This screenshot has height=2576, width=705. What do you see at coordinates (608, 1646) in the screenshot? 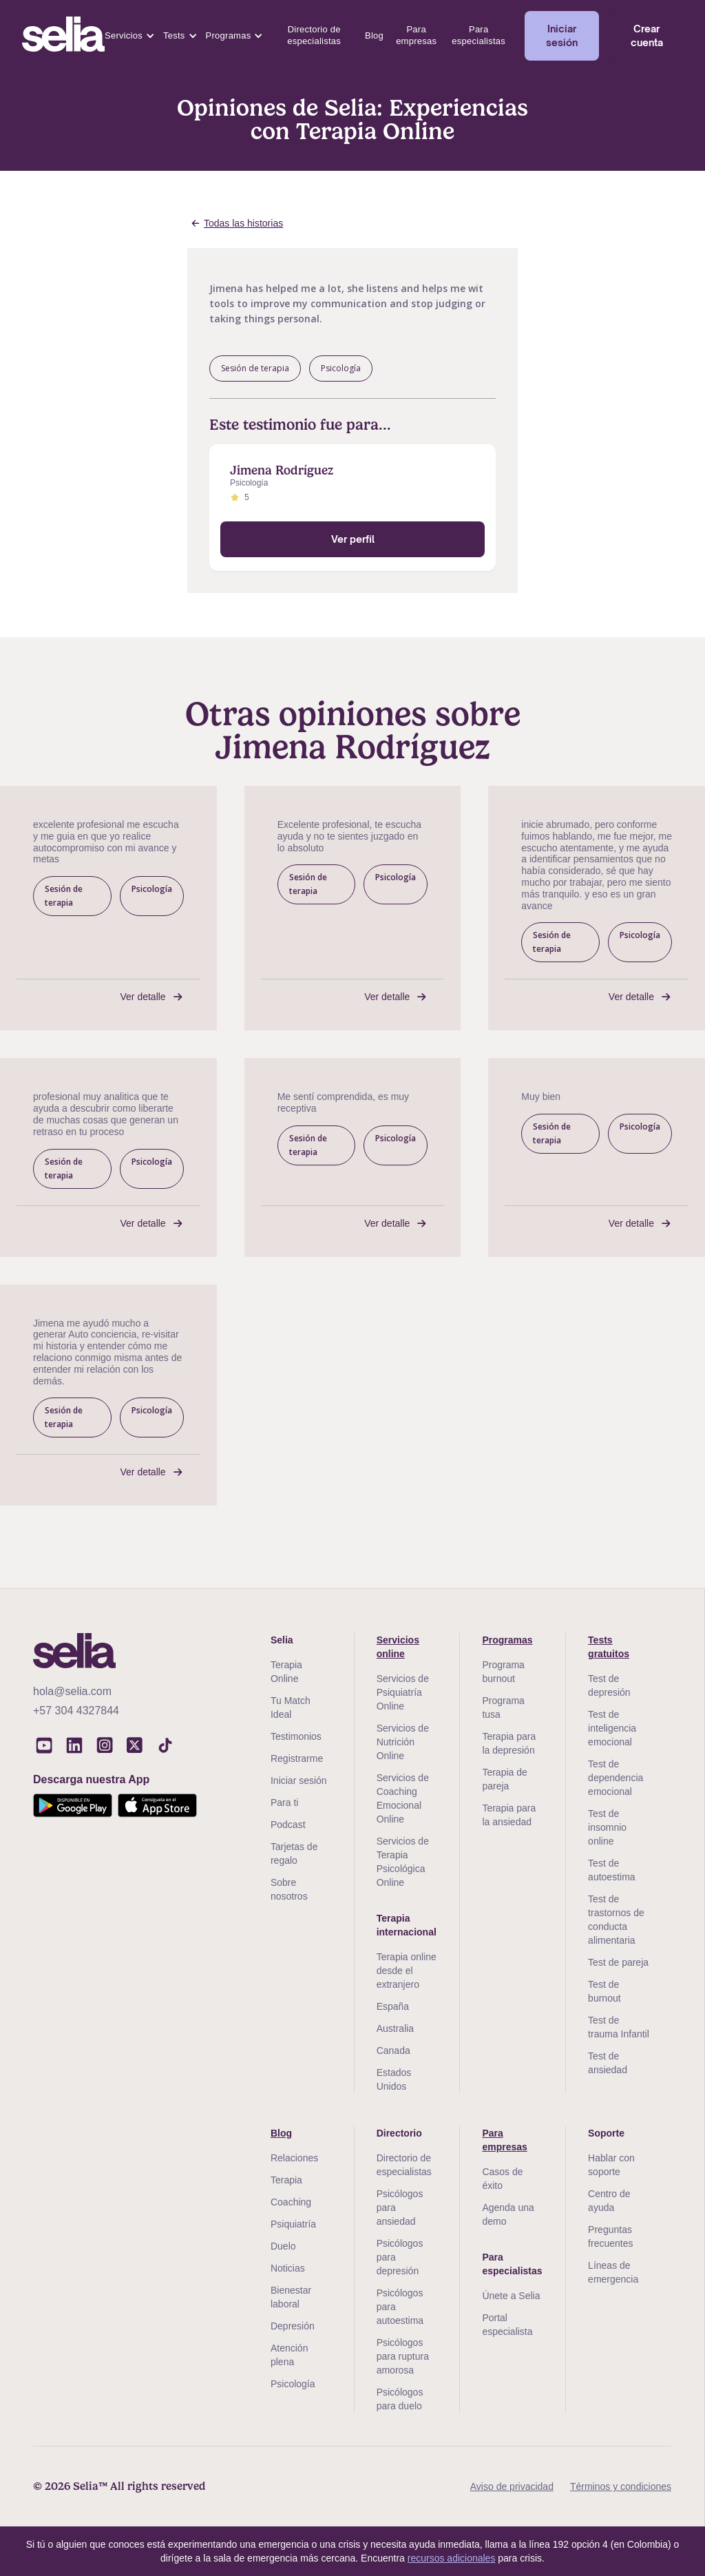
I see `Tests gratuitos` at bounding box center [608, 1646].